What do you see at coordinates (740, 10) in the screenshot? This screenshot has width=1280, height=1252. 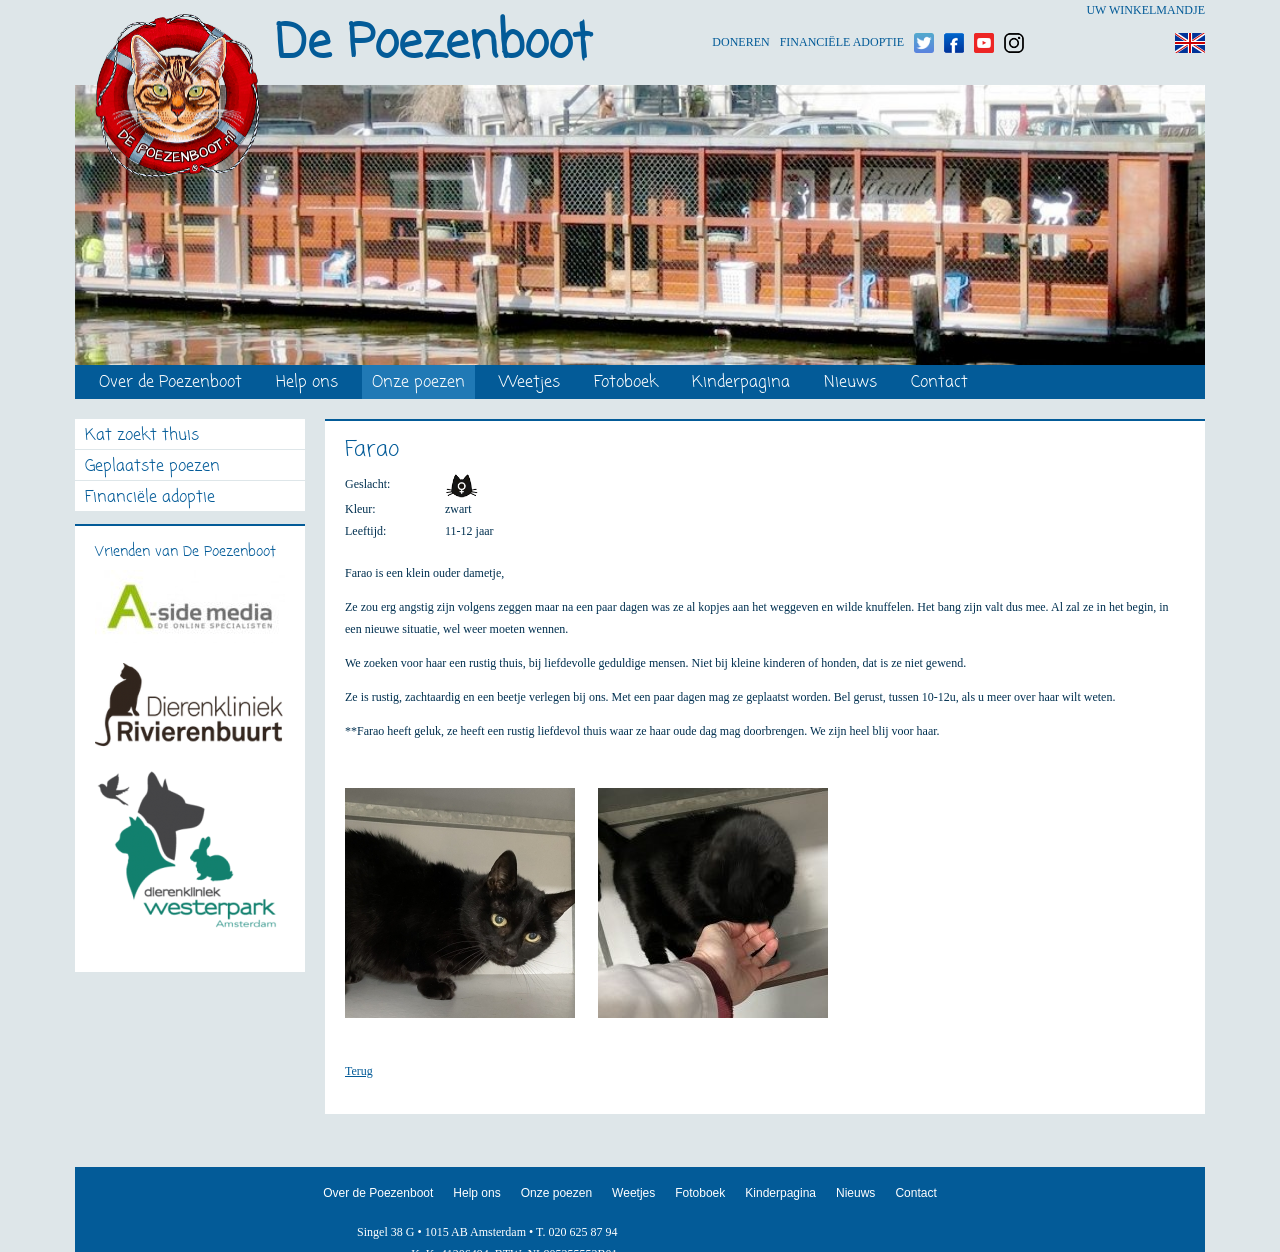 I see `Doneren` at bounding box center [740, 10].